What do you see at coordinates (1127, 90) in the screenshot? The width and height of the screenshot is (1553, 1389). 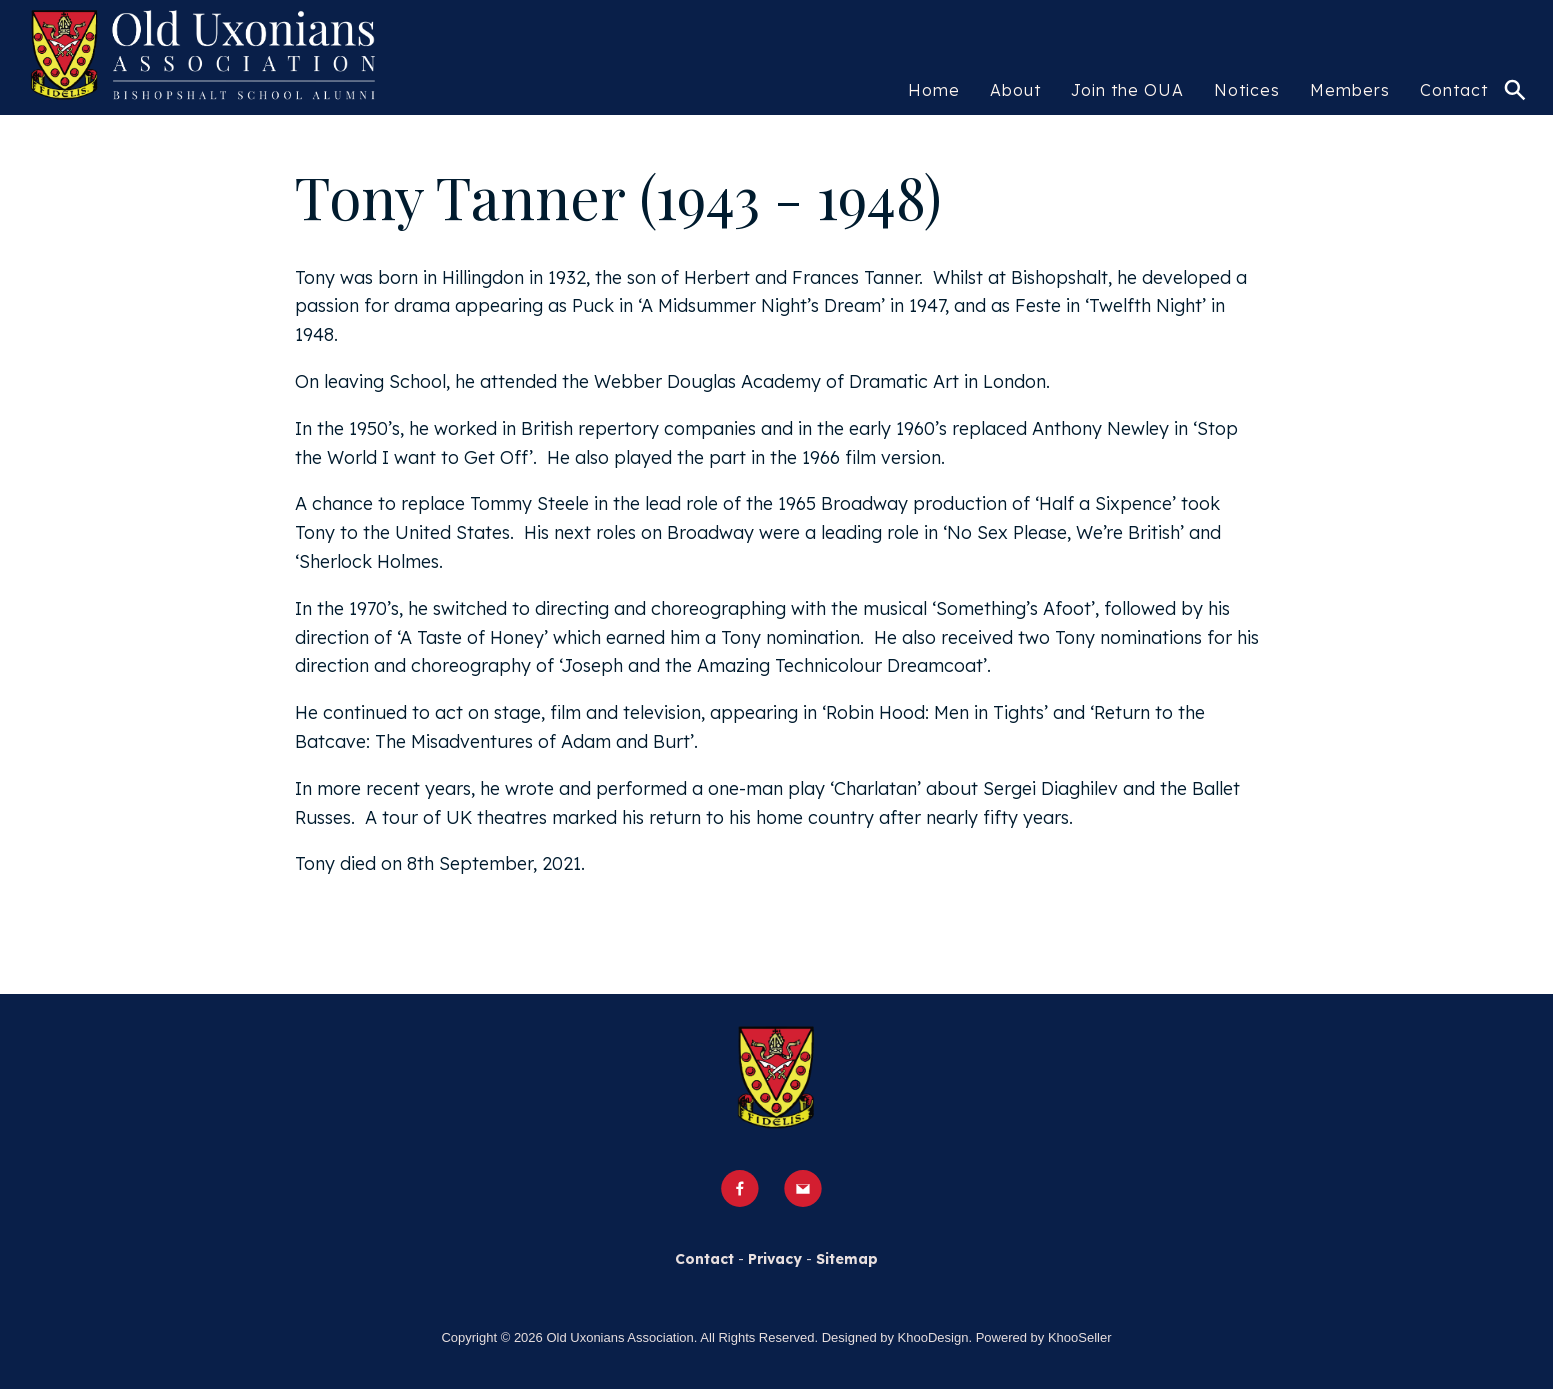 I see `Join the OUA` at bounding box center [1127, 90].